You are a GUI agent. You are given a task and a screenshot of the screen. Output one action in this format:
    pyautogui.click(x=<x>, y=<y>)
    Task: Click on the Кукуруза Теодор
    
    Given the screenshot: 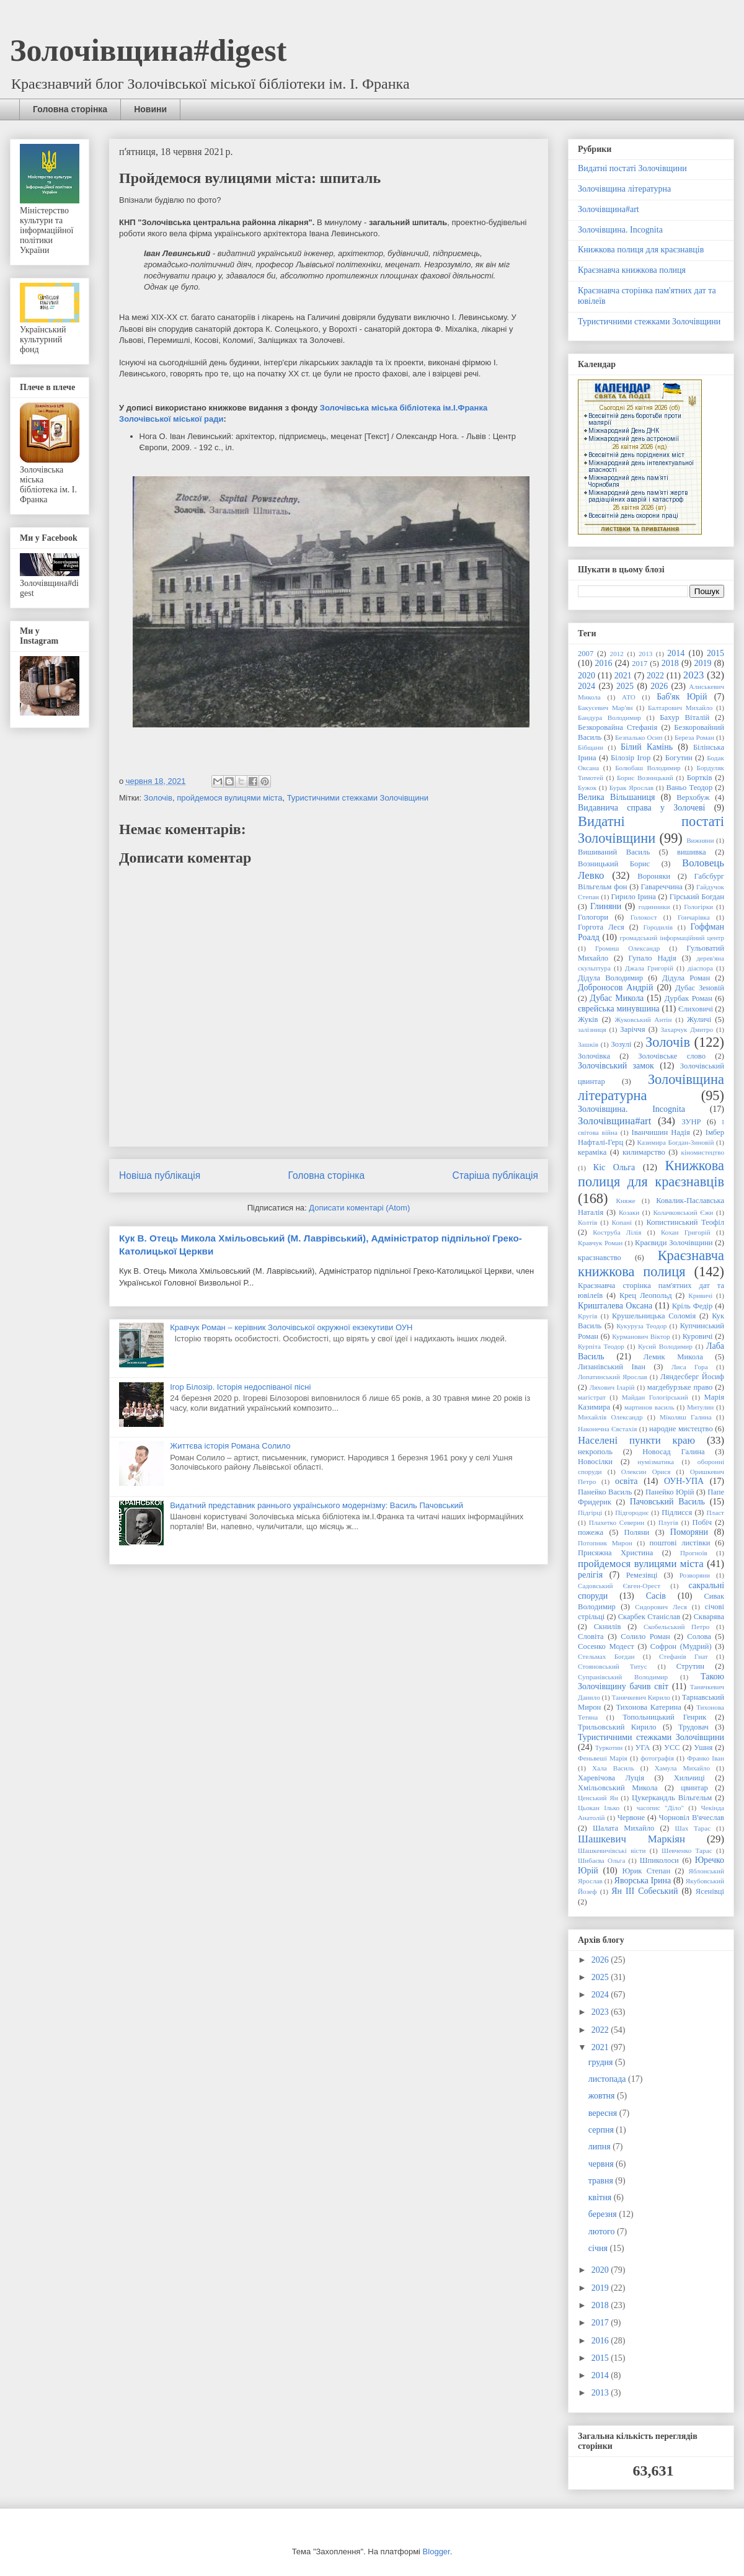 What is the action you would take?
    pyautogui.click(x=641, y=1326)
    